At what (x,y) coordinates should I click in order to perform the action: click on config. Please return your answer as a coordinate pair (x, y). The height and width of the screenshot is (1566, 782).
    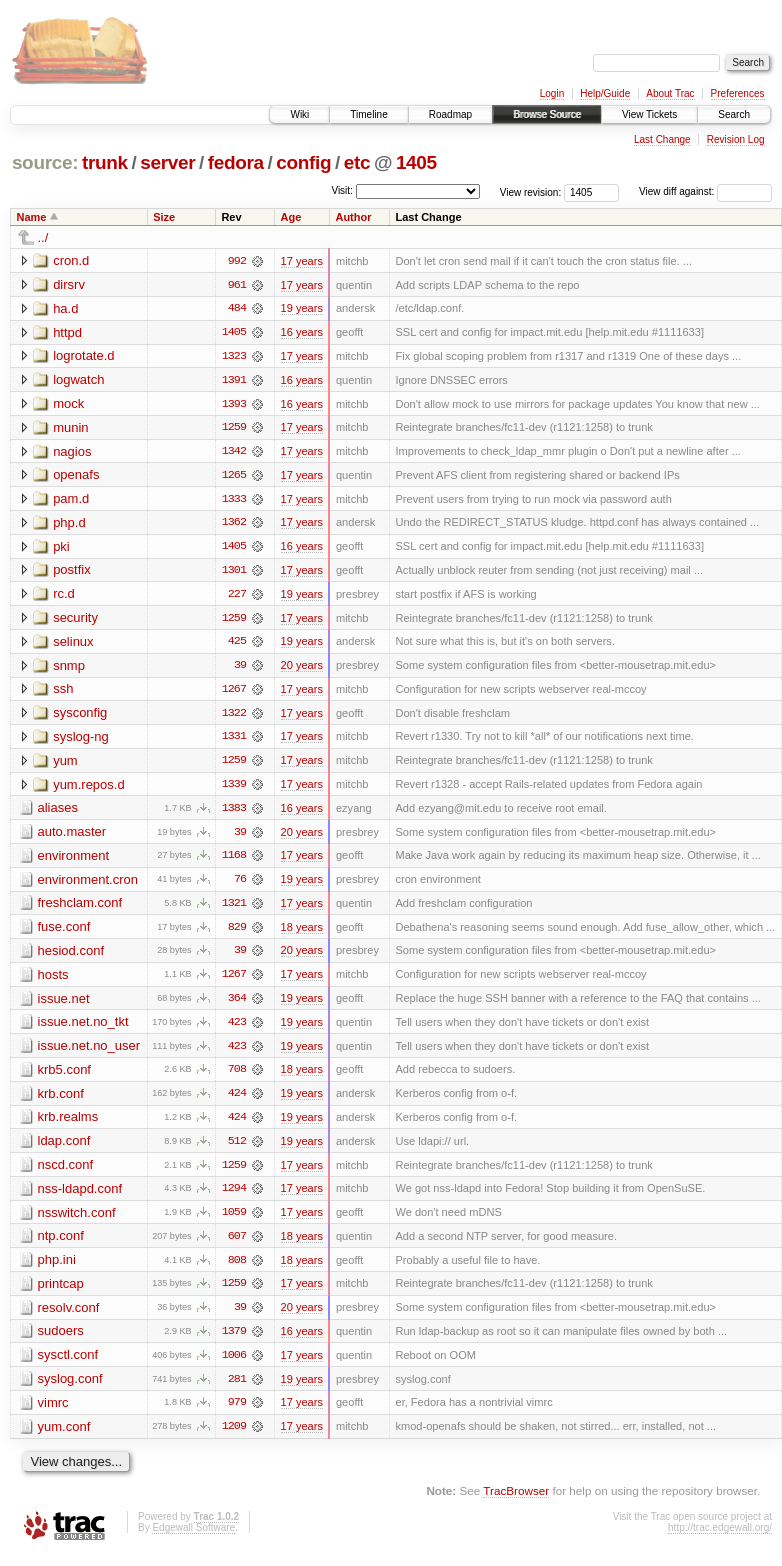
    Looking at the image, I should click on (303, 162).